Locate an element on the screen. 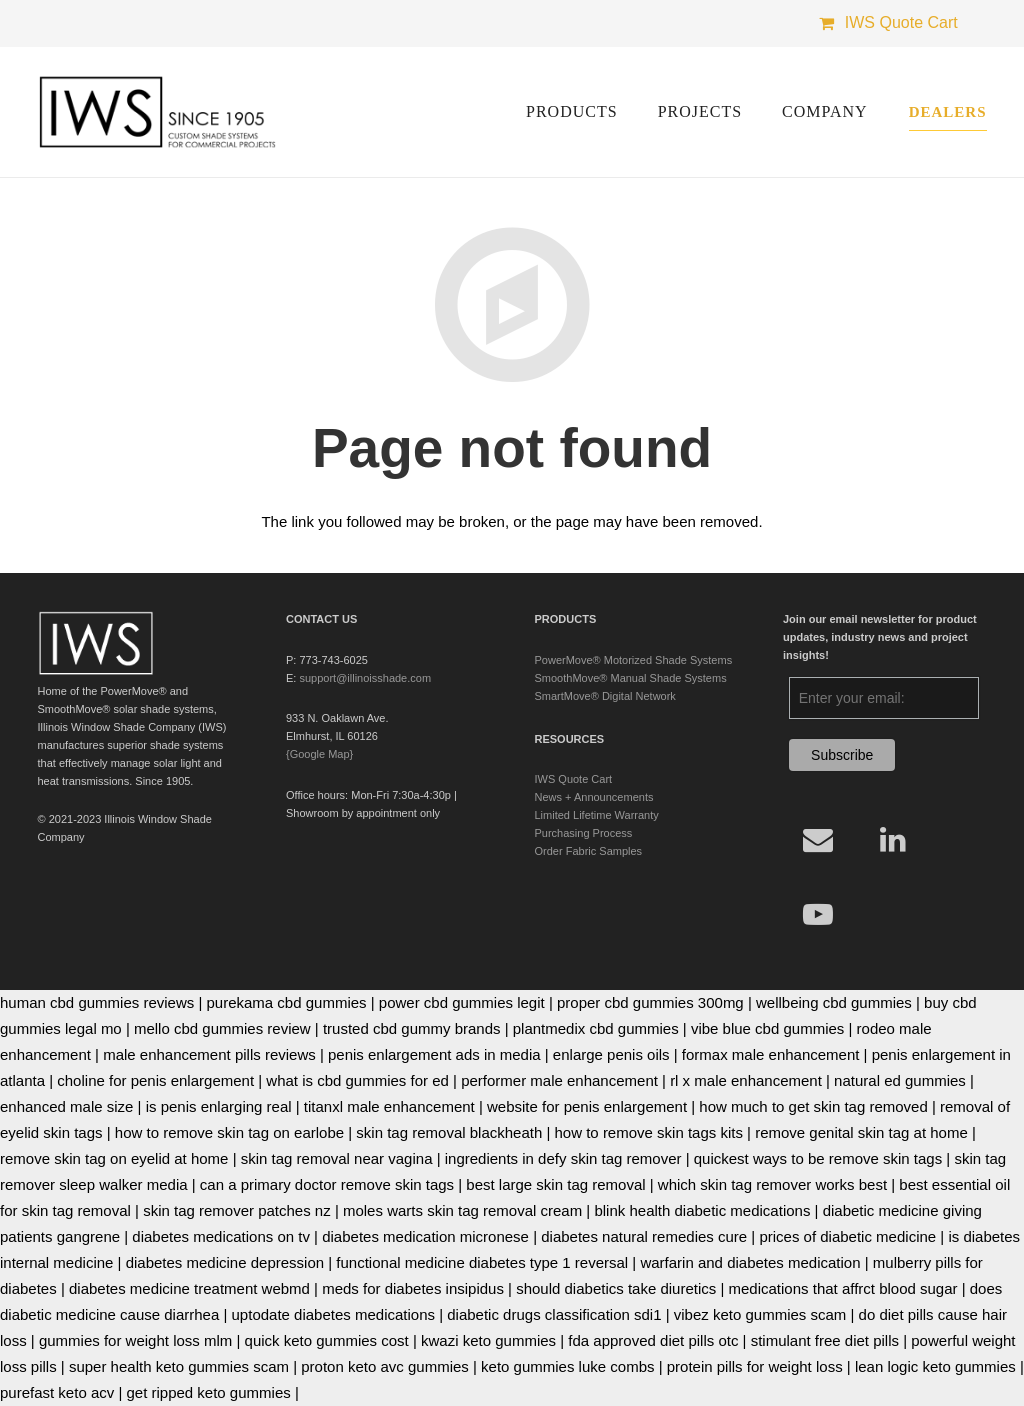  prices of diabetic medicine is located at coordinates (847, 1236).